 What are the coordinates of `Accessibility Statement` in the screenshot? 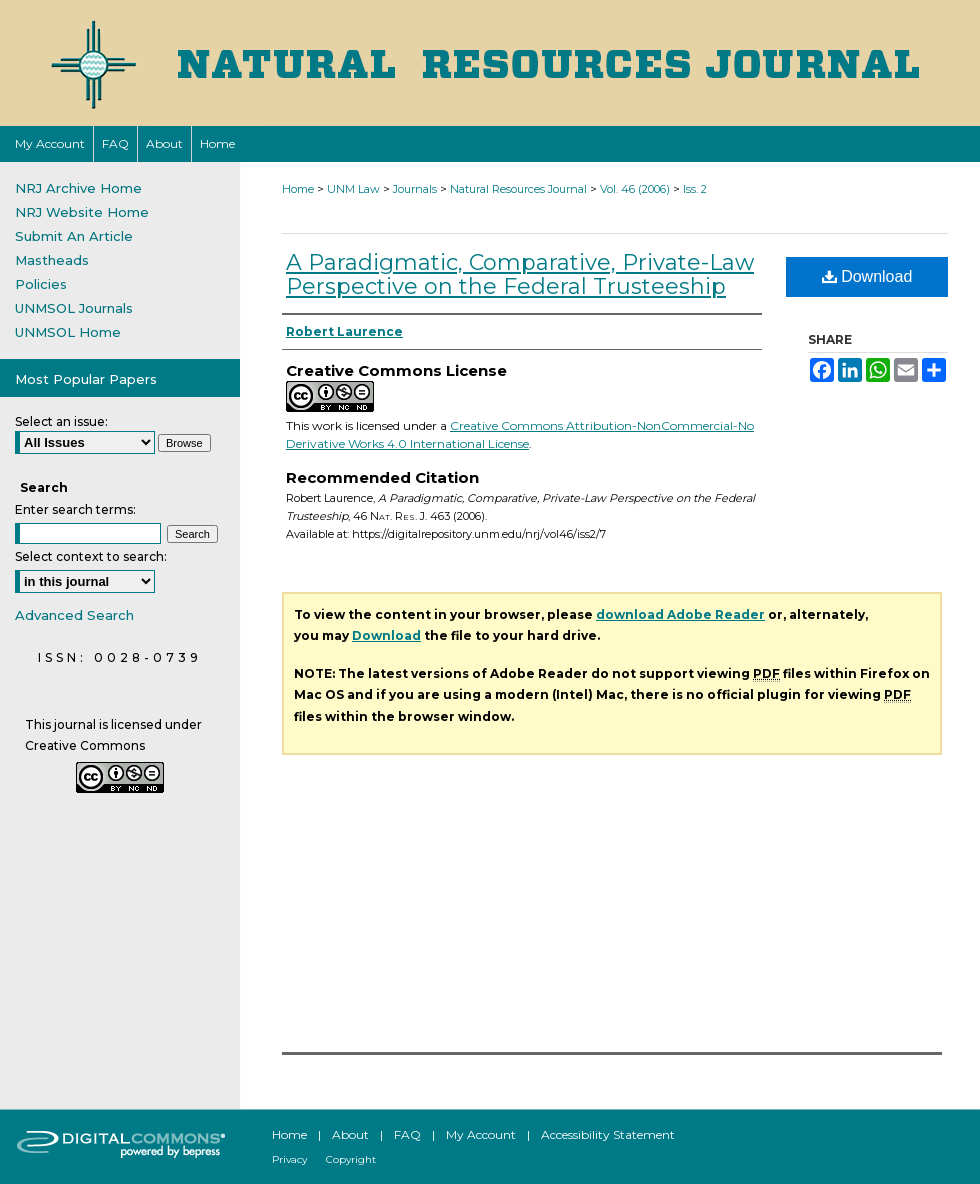 It's located at (608, 1134).